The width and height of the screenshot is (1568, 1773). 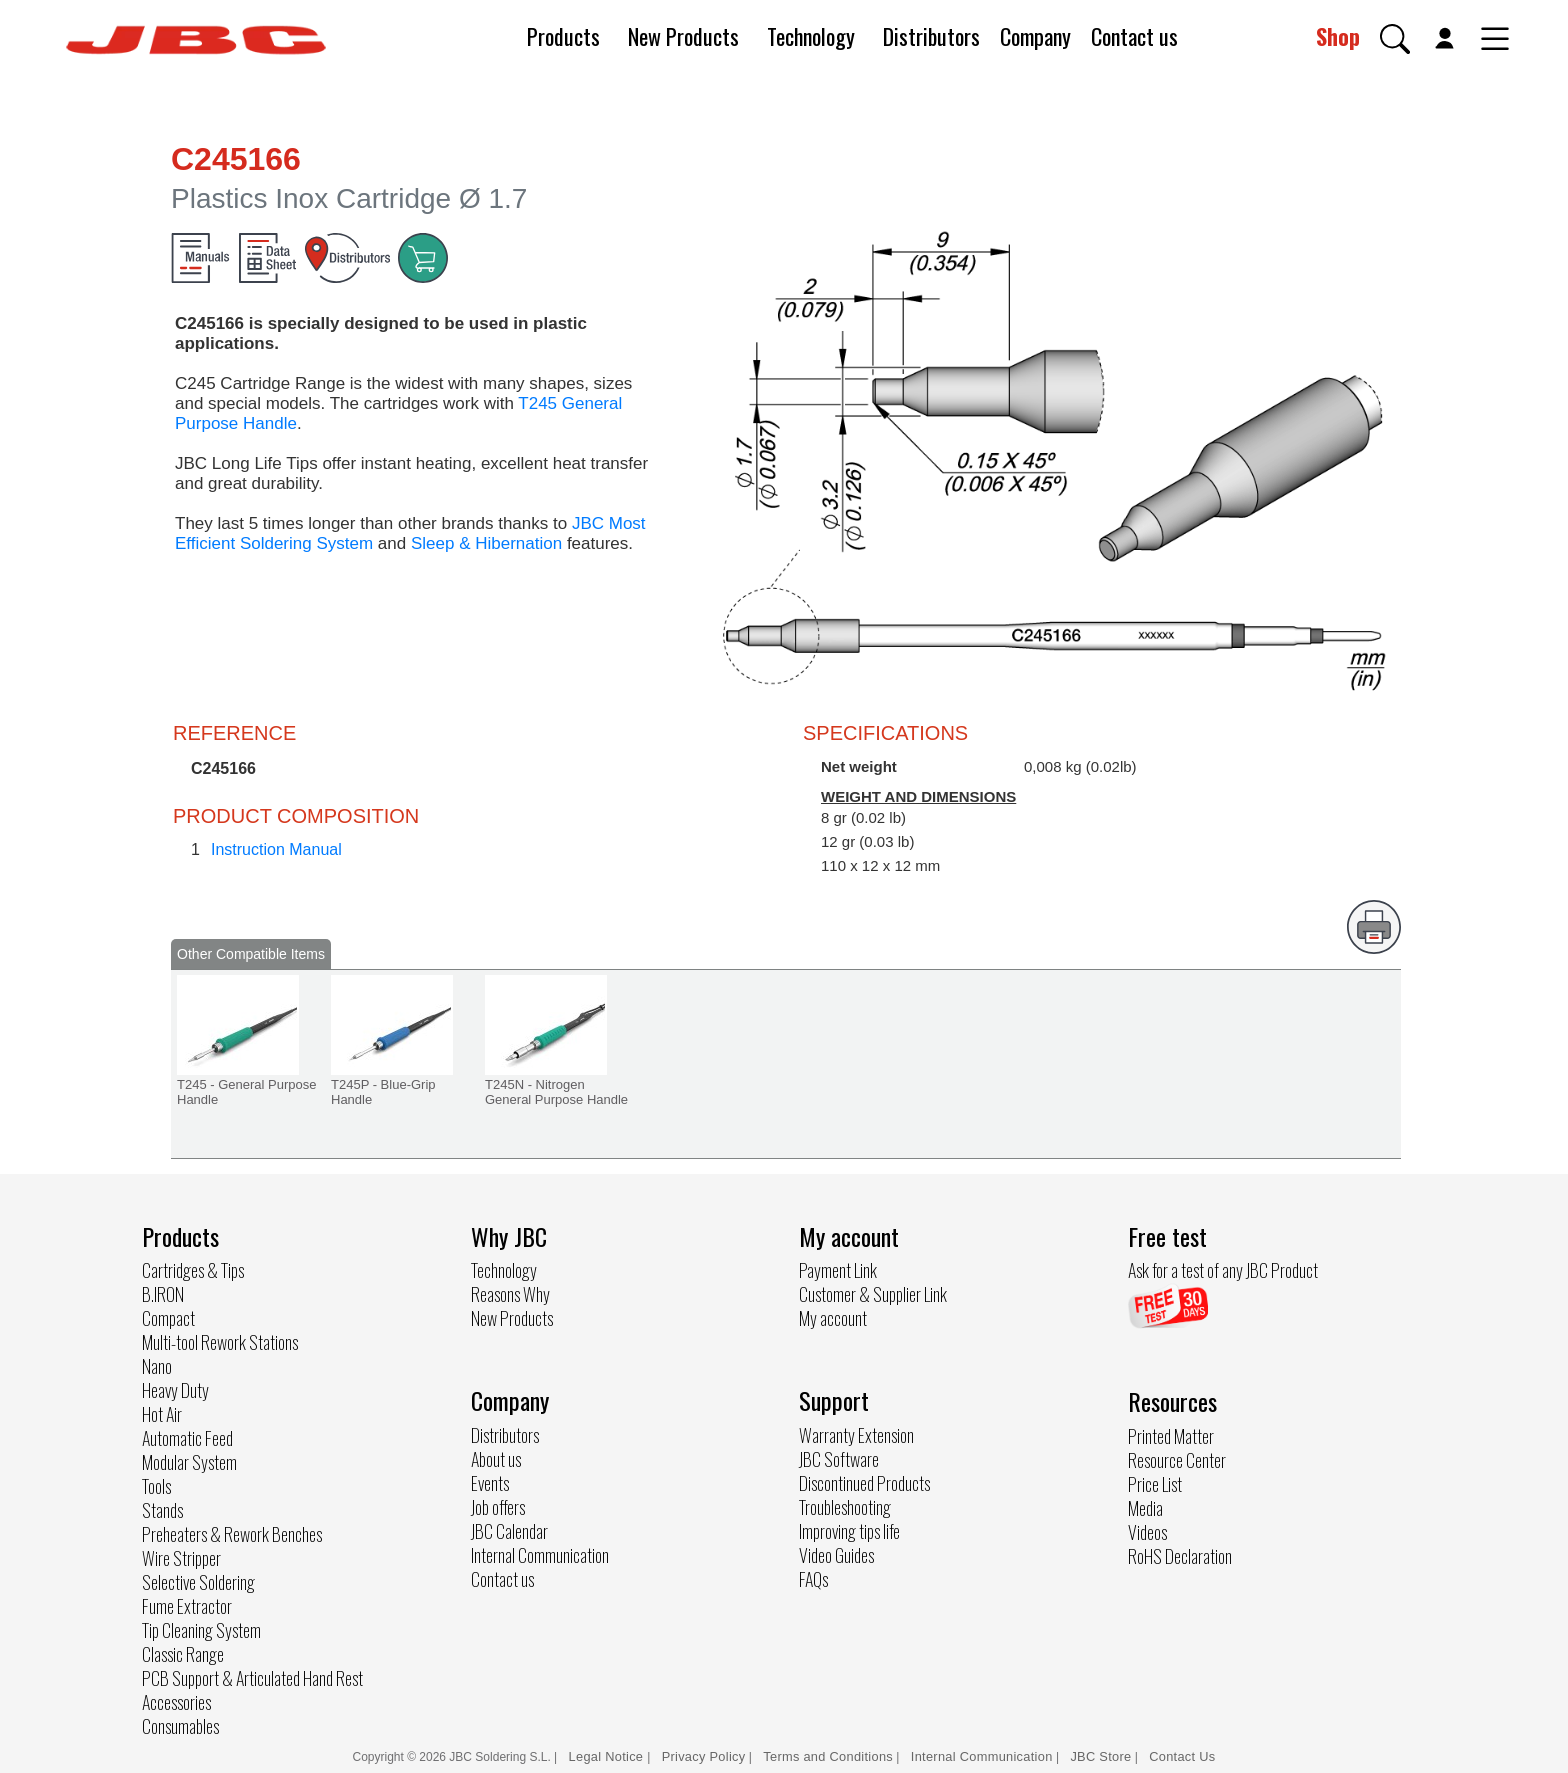 What do you see at coordinates (836, 1555) in the screenshot?
I see `Video Guides` at bounding box center [836, 1555].